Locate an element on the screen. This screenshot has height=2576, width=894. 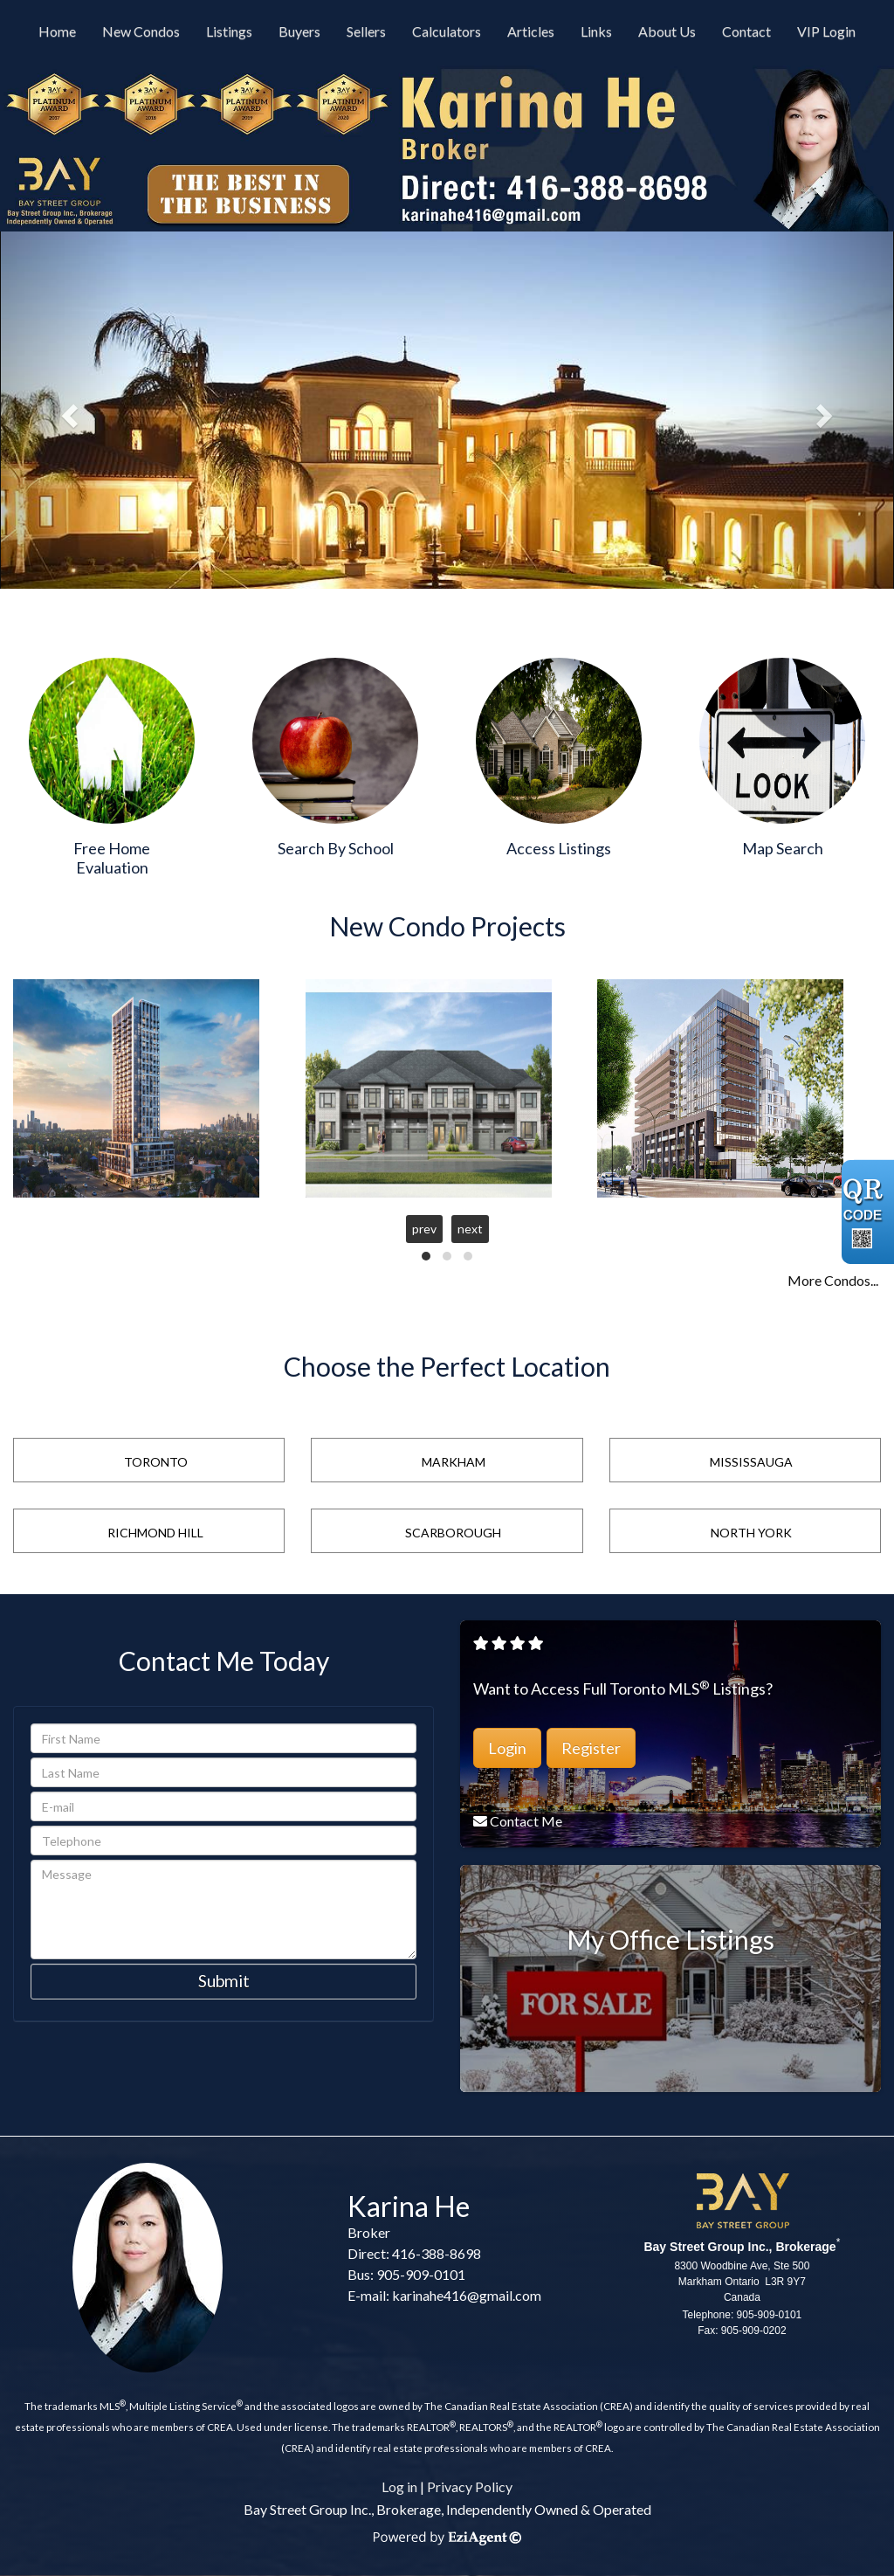
Register is located at coordinates (591, 1748).